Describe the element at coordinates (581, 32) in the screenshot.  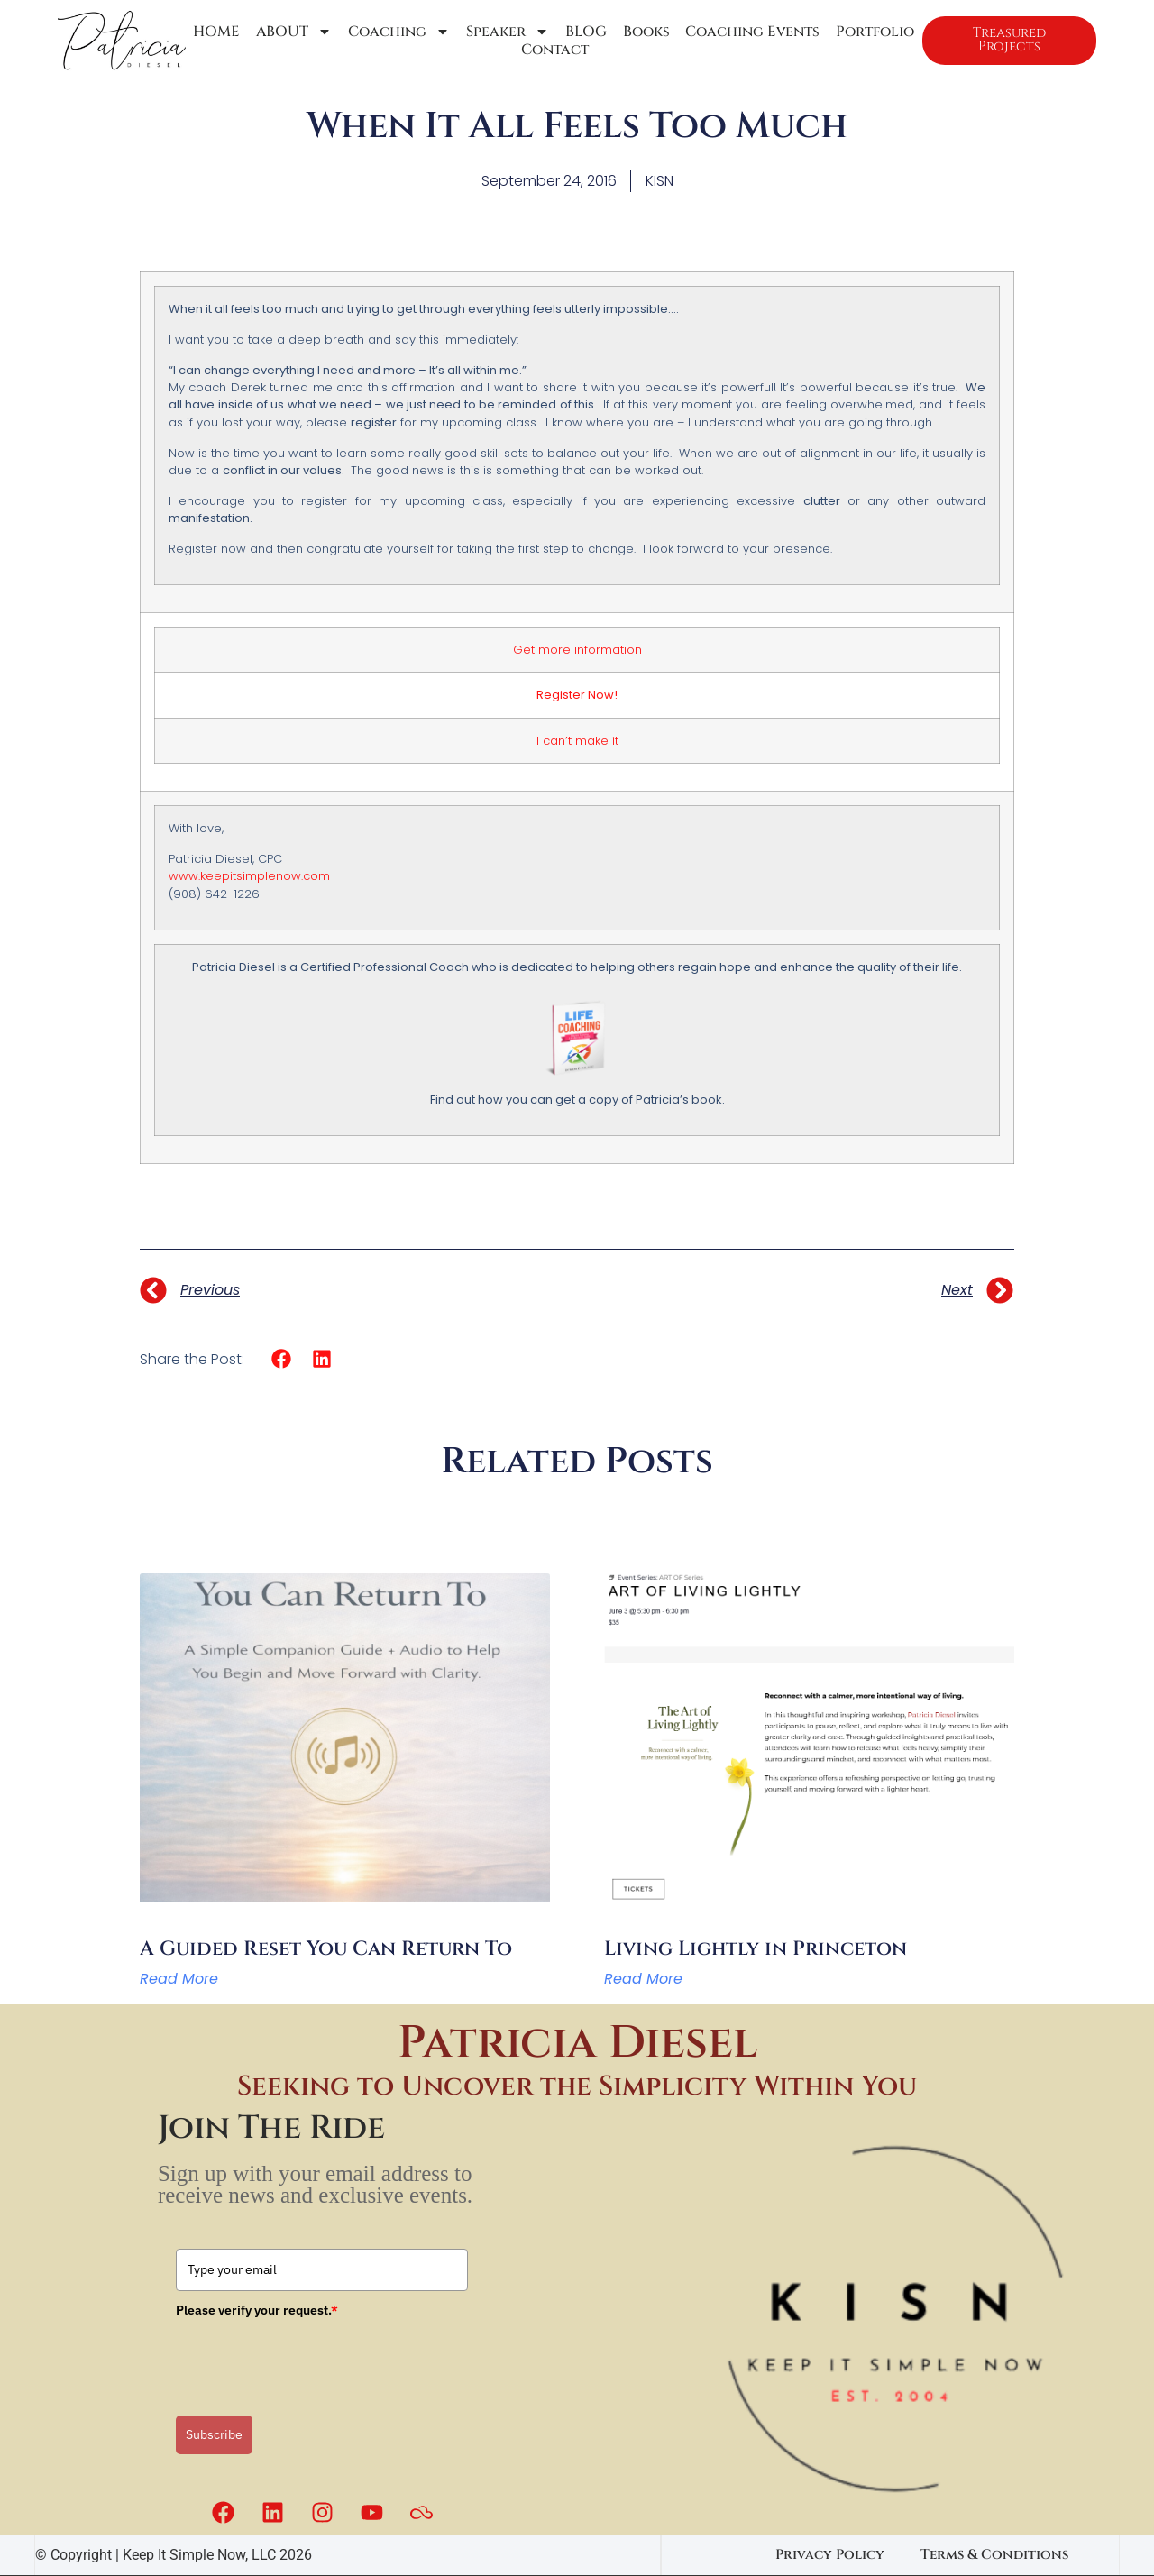
I see `BLOG` at that location.